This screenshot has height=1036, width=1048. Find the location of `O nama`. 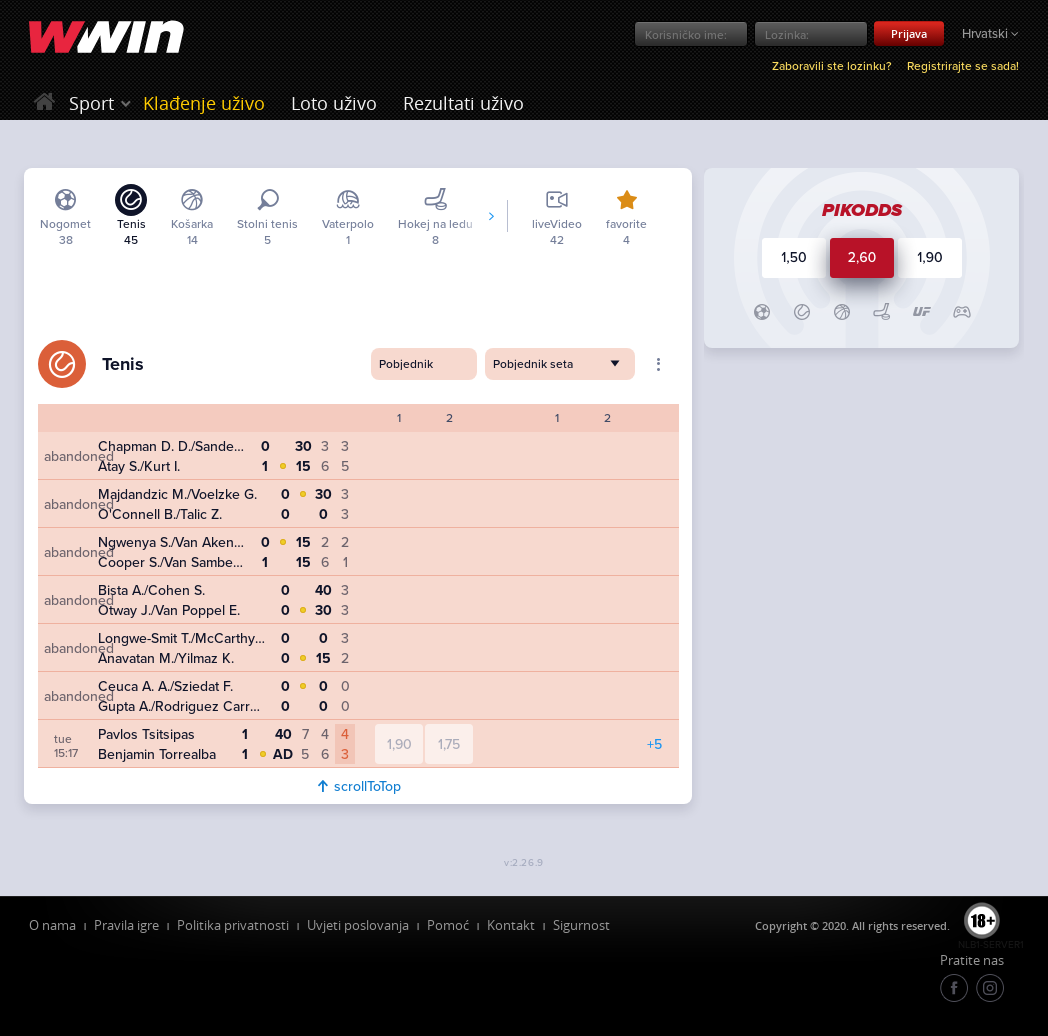

O nama is located at coordinates (52, 925).